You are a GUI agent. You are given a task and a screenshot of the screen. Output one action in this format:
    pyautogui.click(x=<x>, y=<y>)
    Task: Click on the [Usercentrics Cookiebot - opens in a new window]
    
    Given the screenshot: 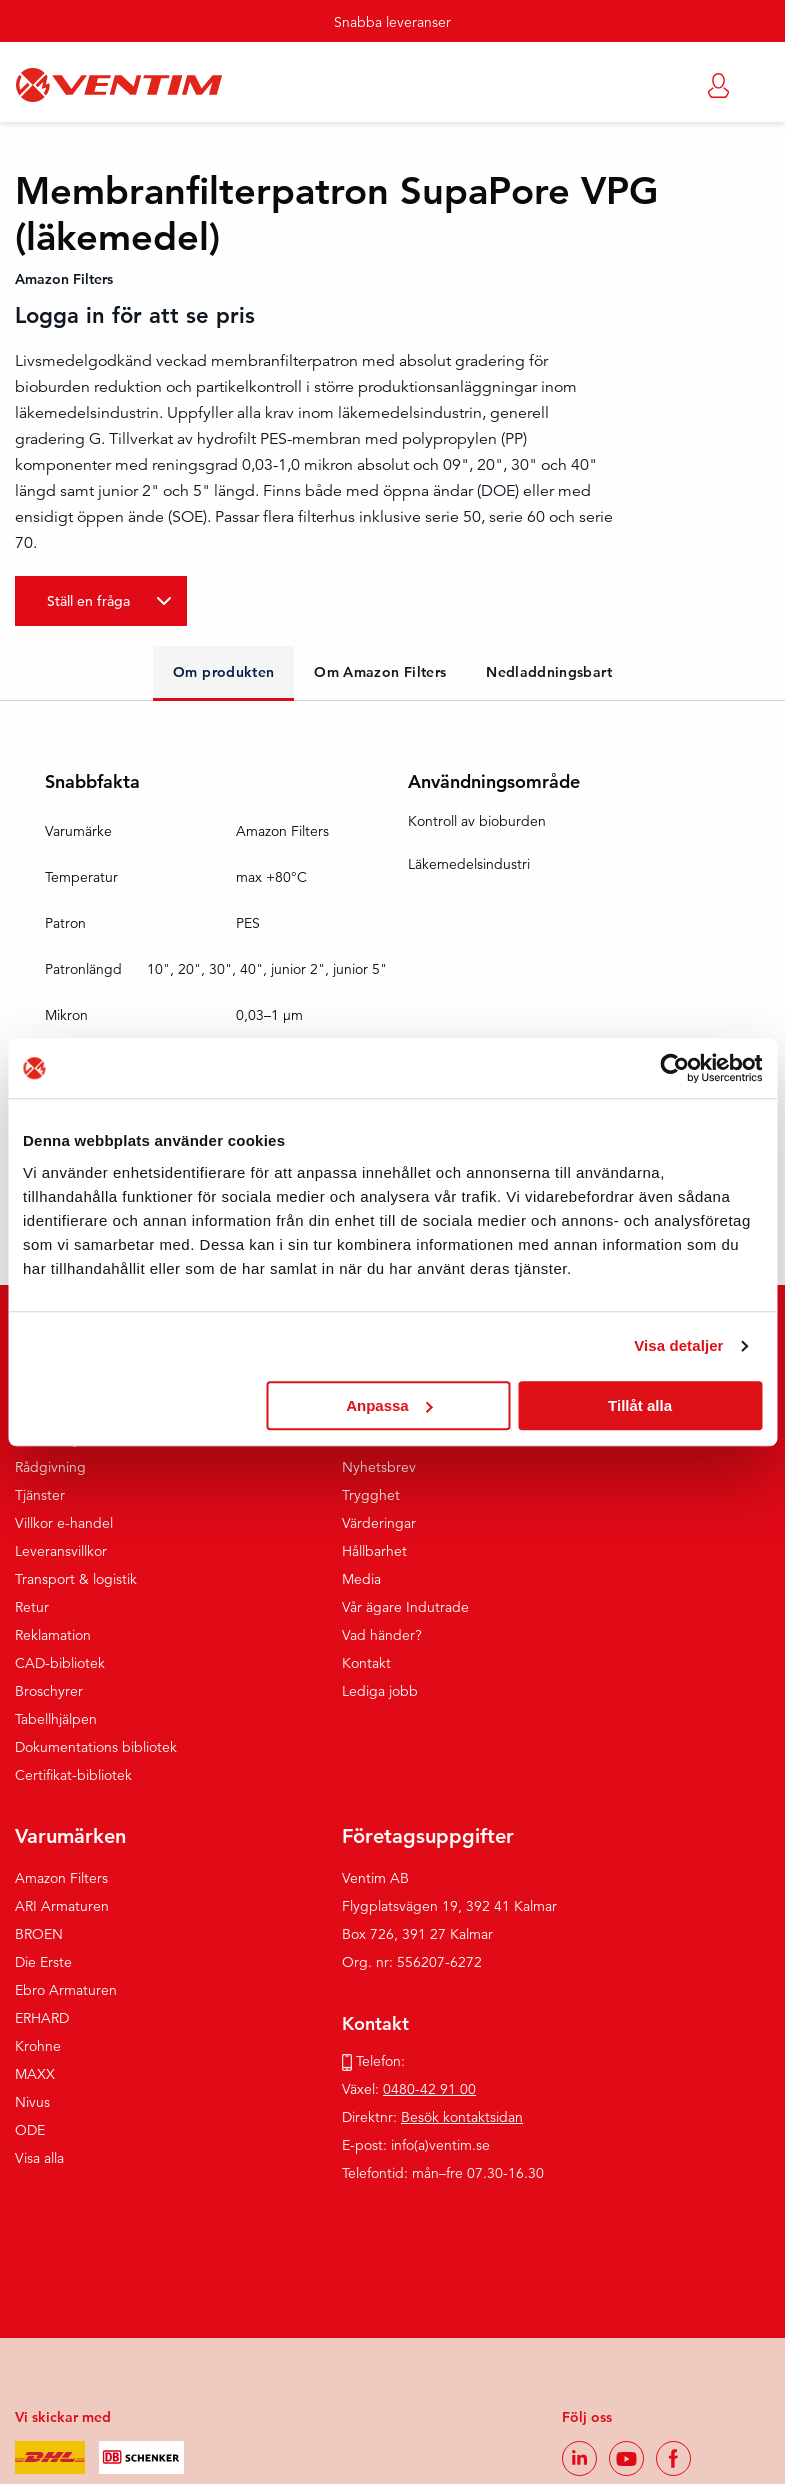 What is the action you would take?
    pyautogui.click(x=674, y=1068)
    